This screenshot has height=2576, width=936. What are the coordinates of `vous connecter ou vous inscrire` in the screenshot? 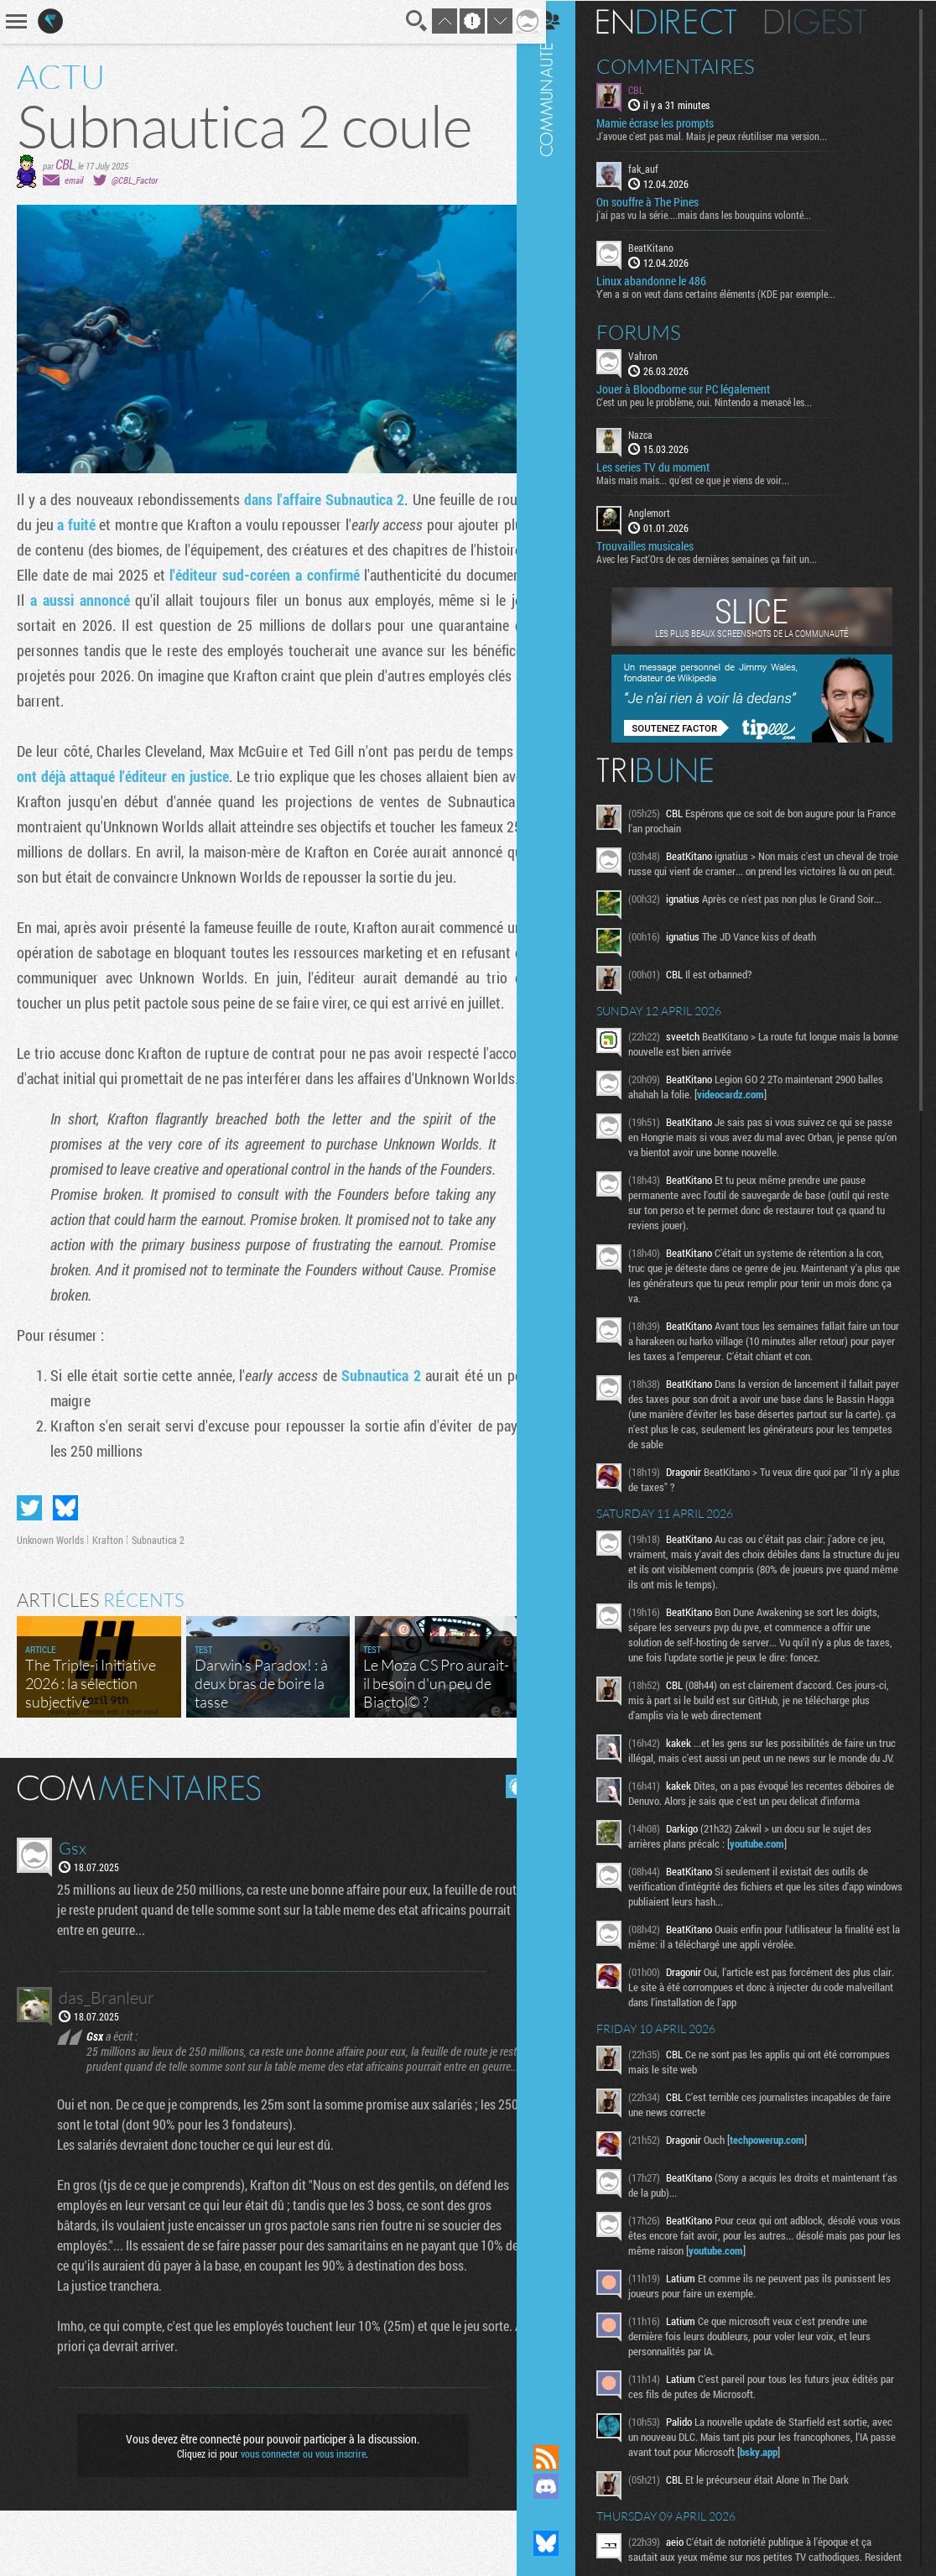 It's located at (297, 2519).